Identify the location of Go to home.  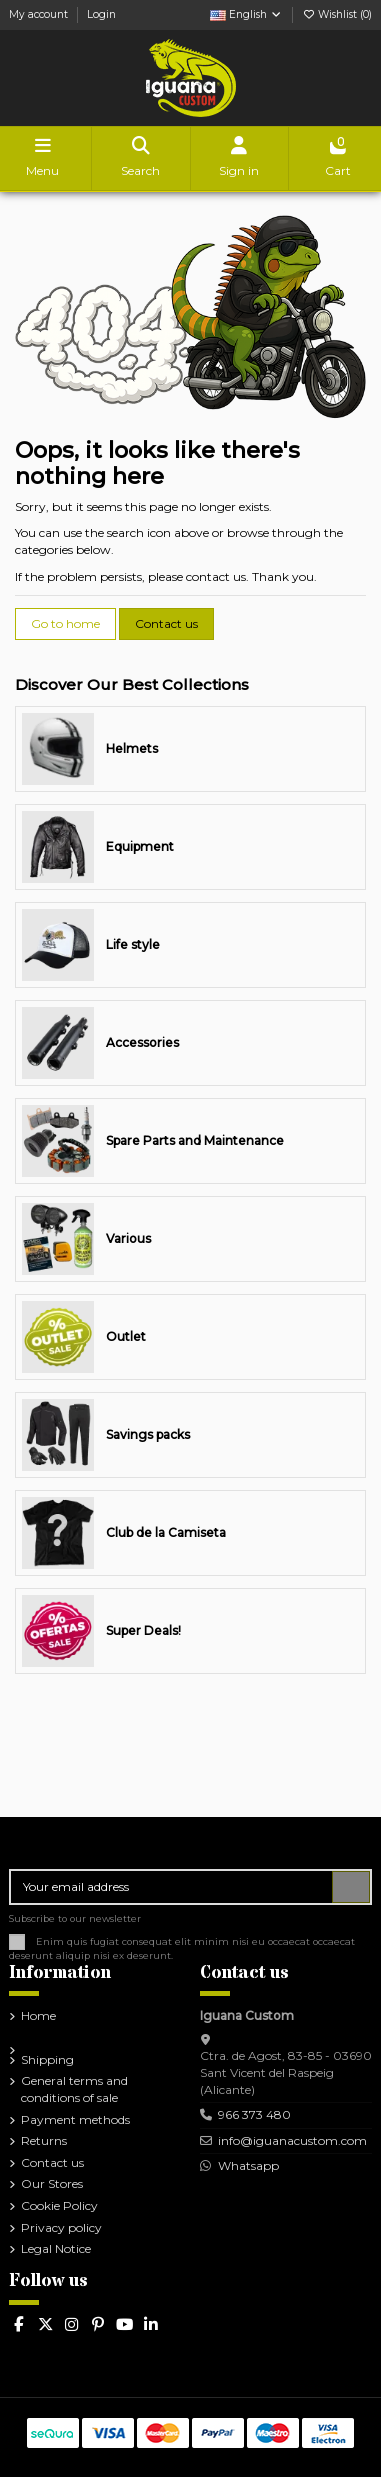
(65, 623).